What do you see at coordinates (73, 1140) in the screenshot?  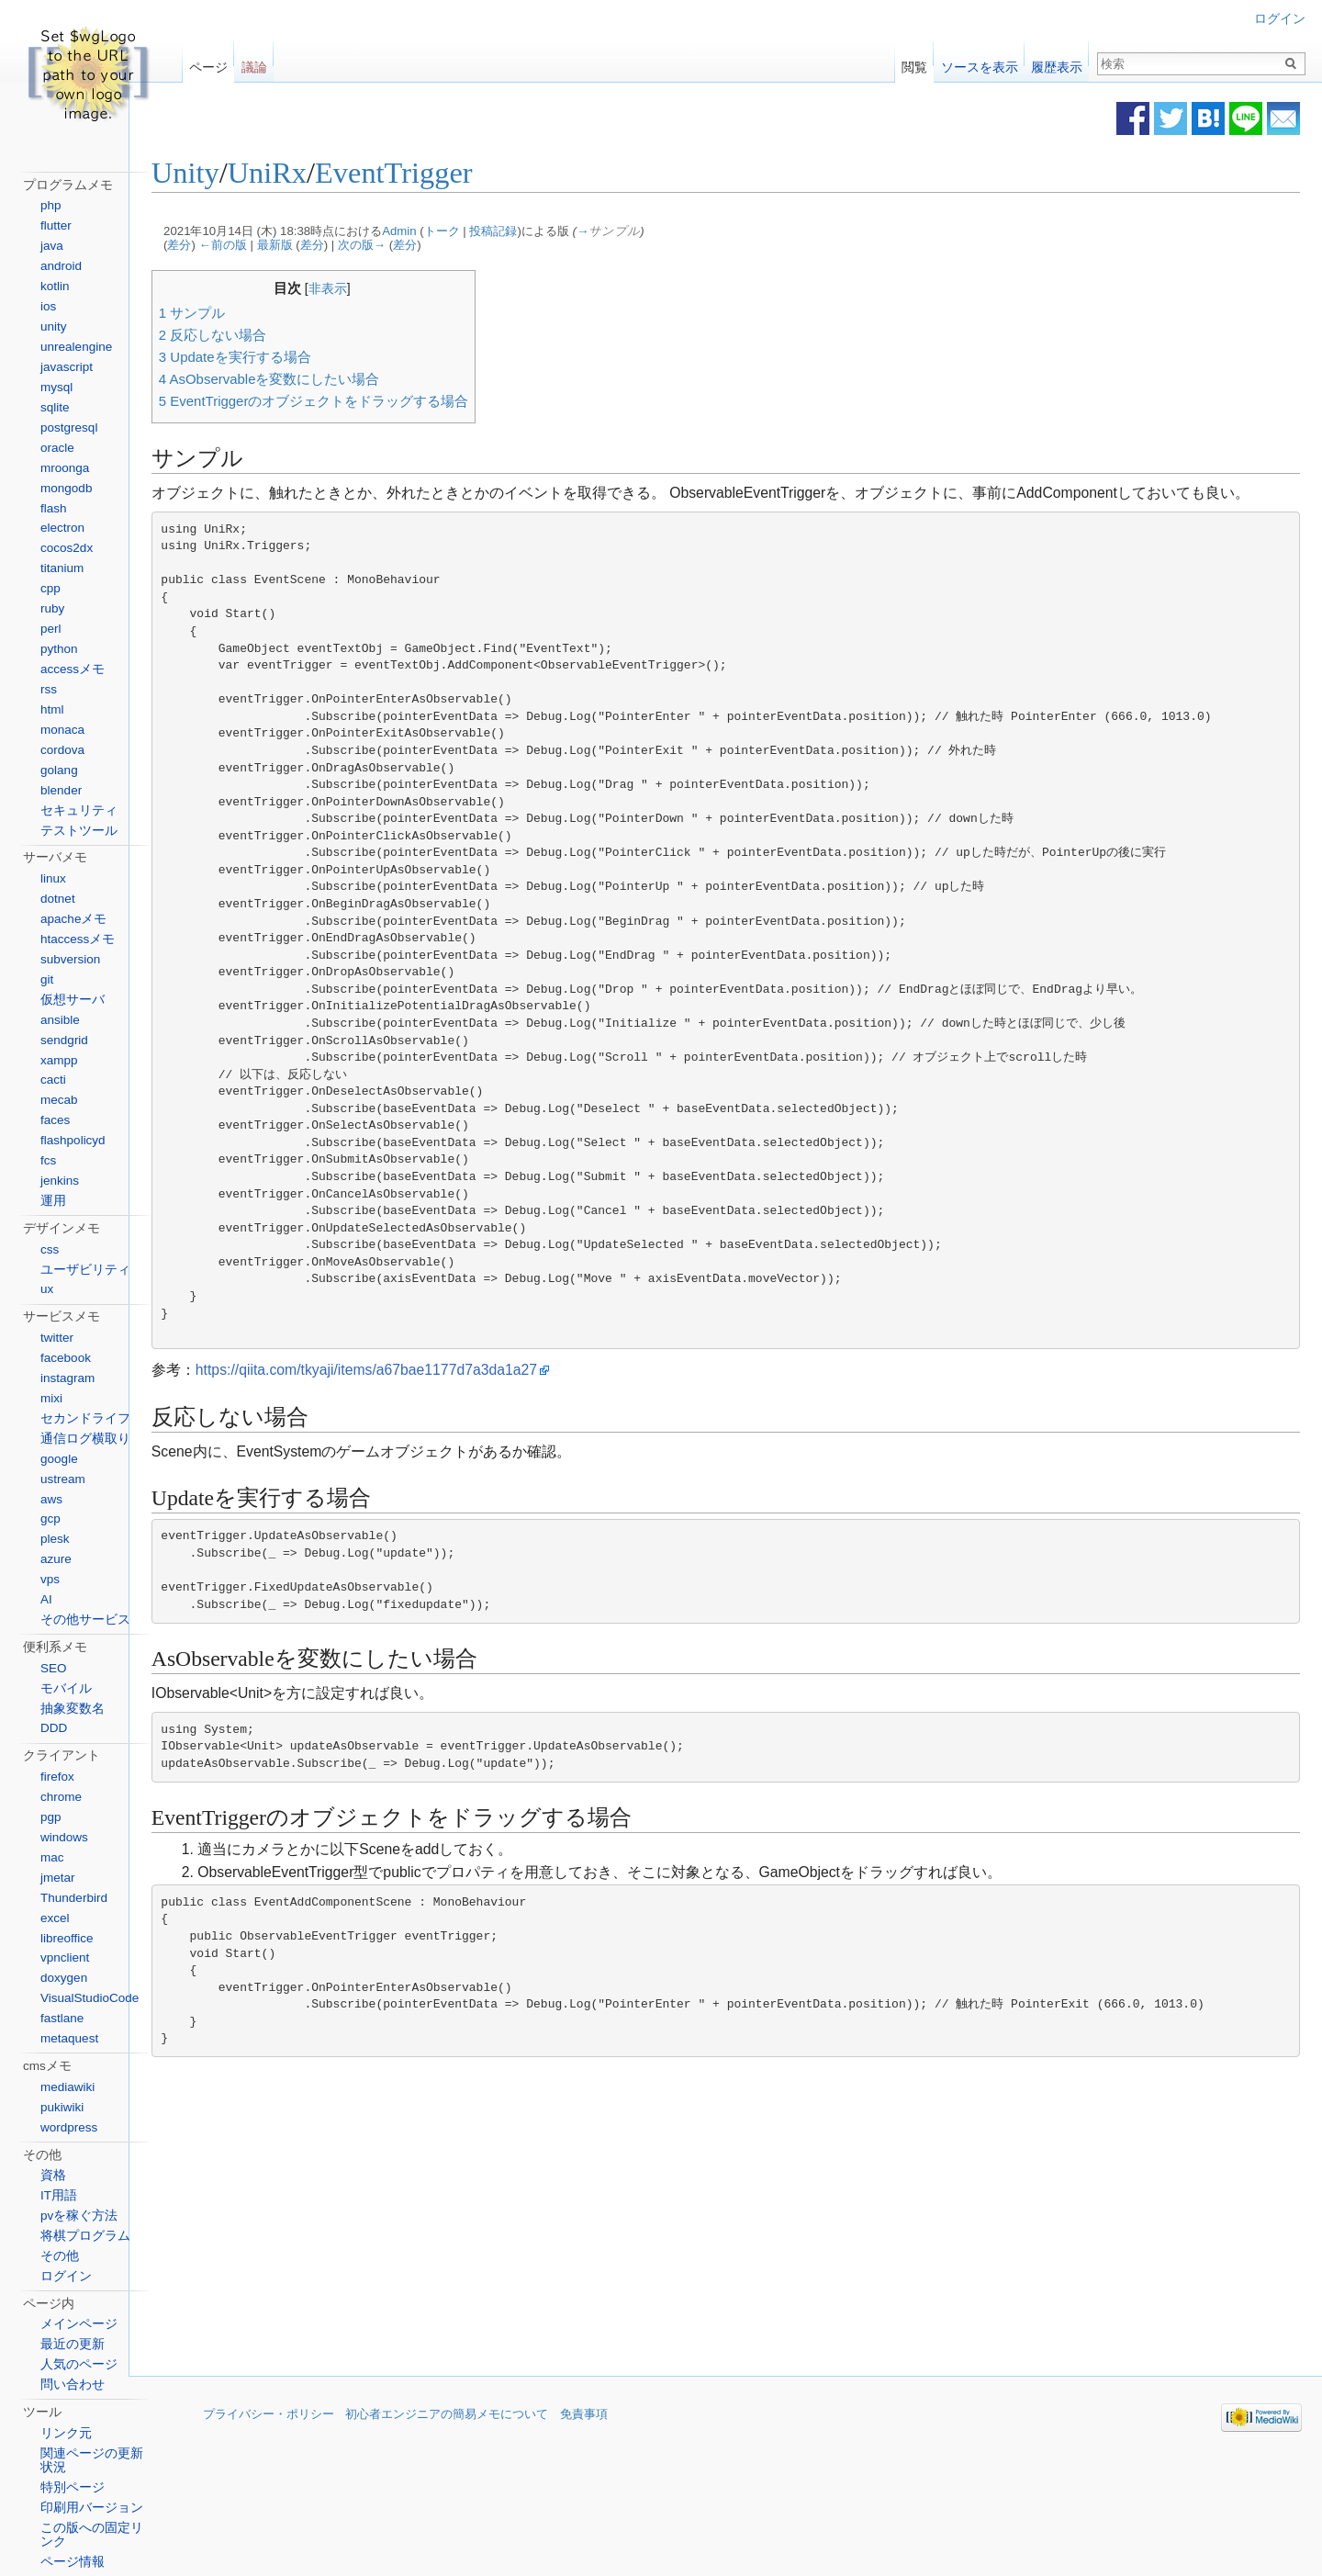 I see `flashpolicyd` at bounding box center [73, 1140].